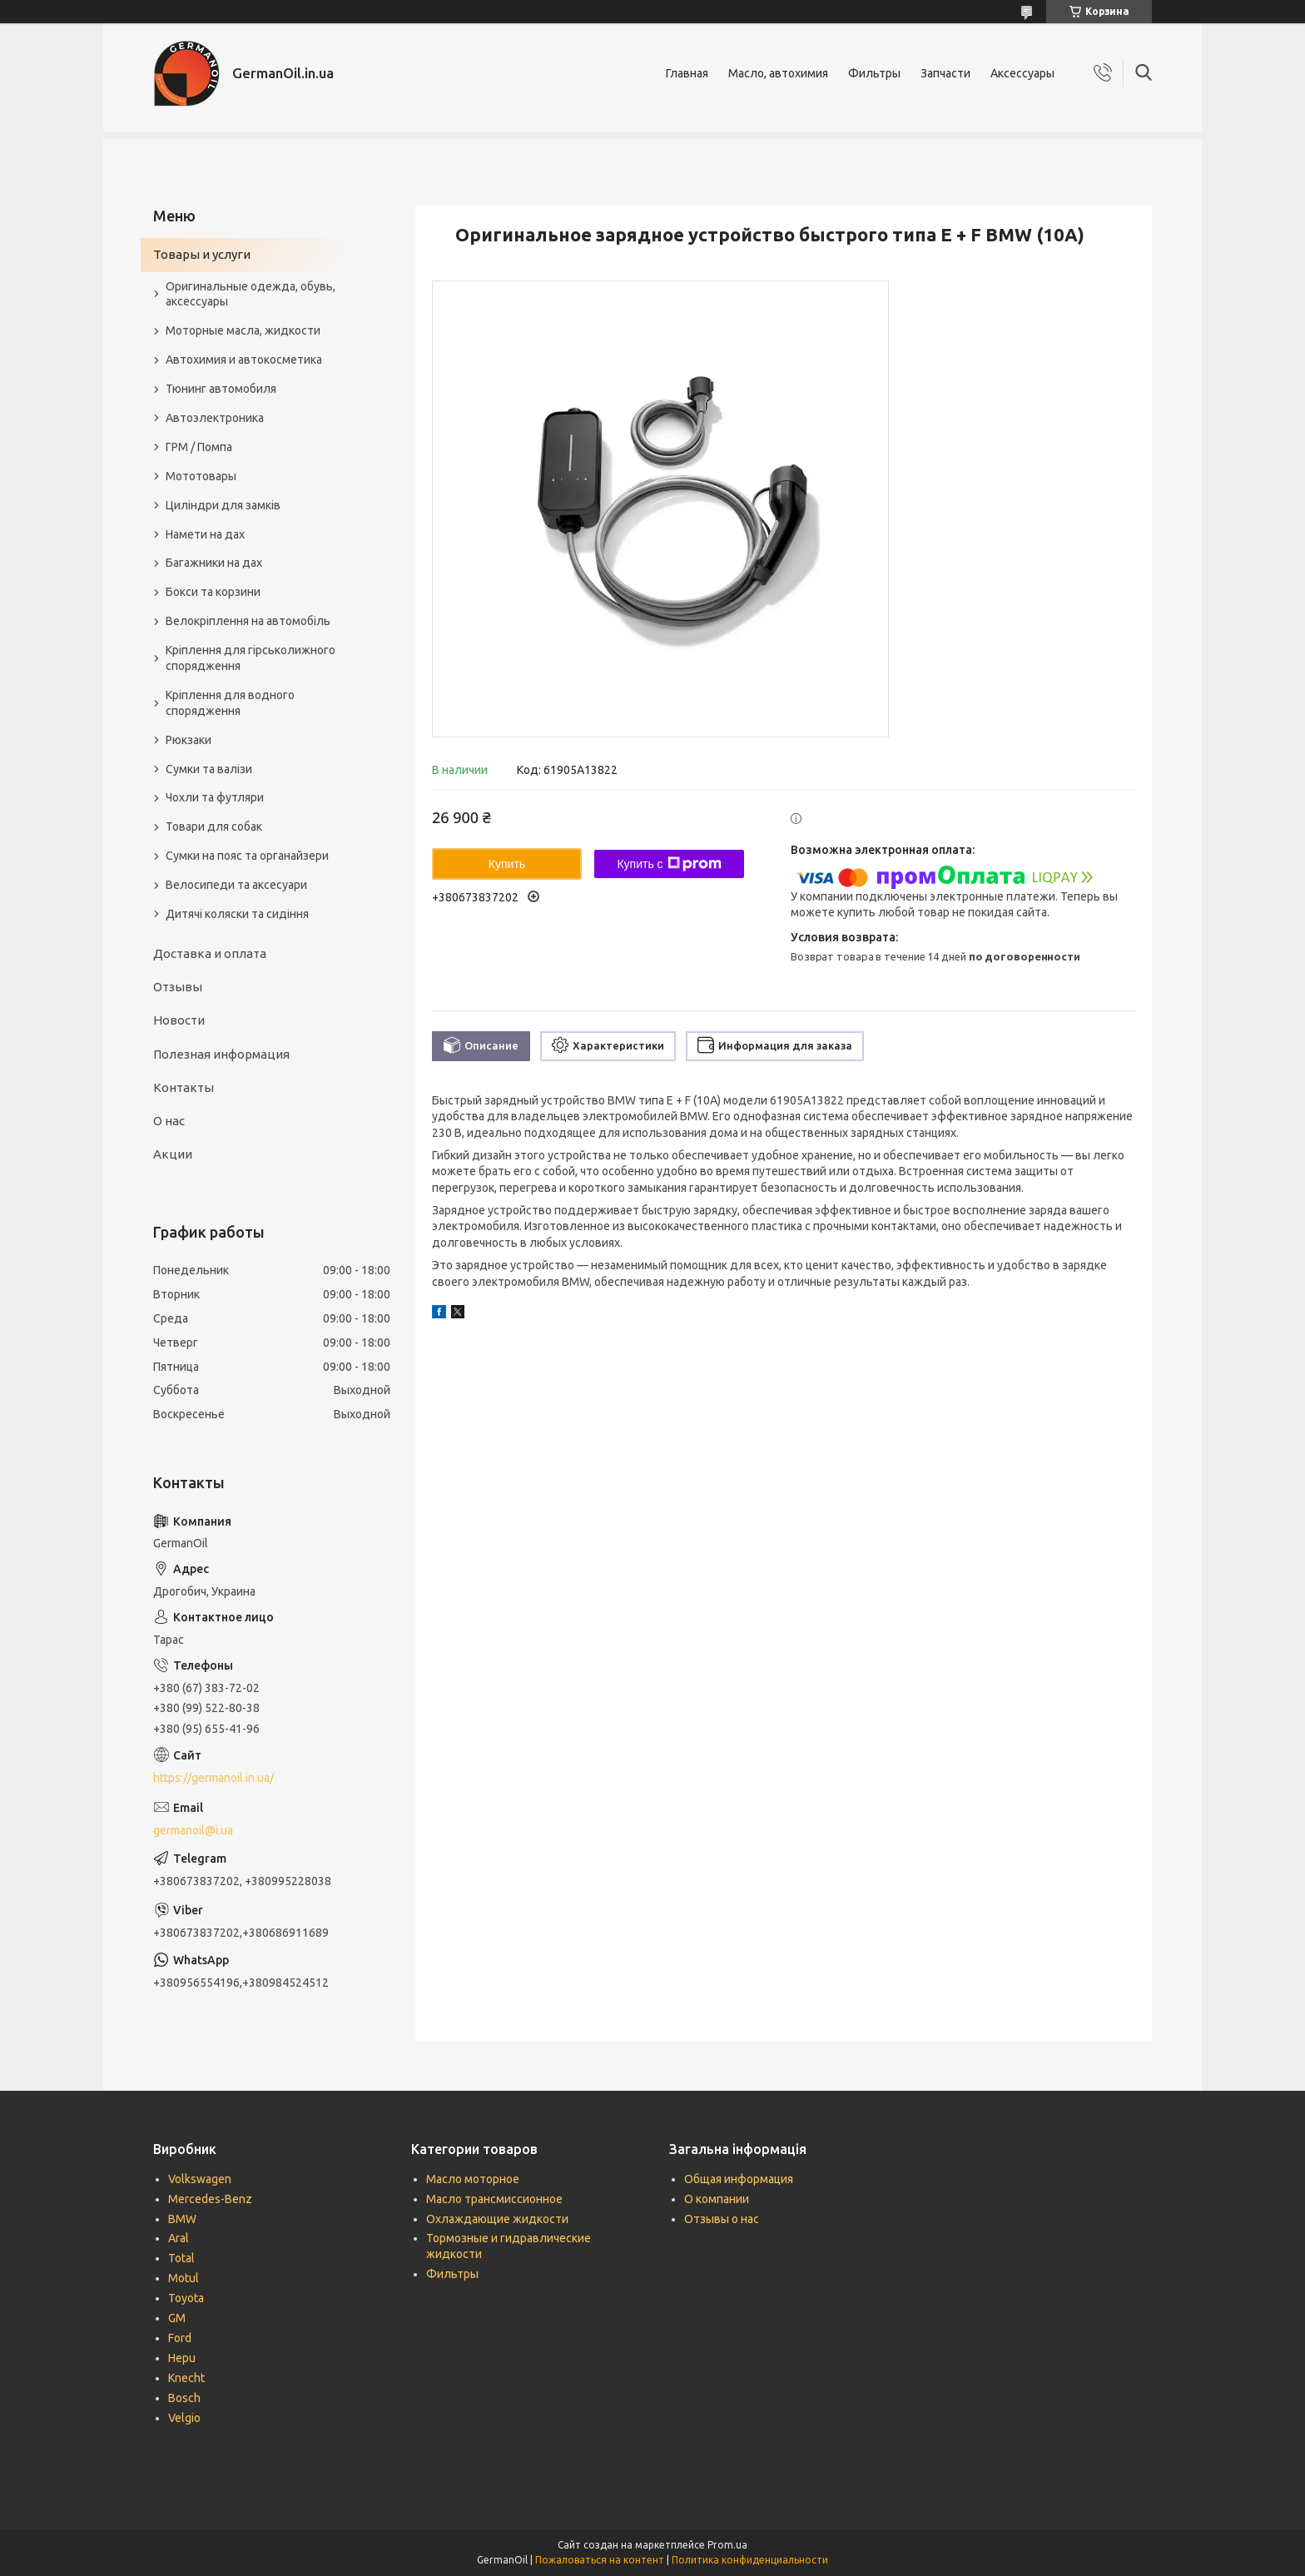  I want to click on Багажники на дах, so click(214, 562).